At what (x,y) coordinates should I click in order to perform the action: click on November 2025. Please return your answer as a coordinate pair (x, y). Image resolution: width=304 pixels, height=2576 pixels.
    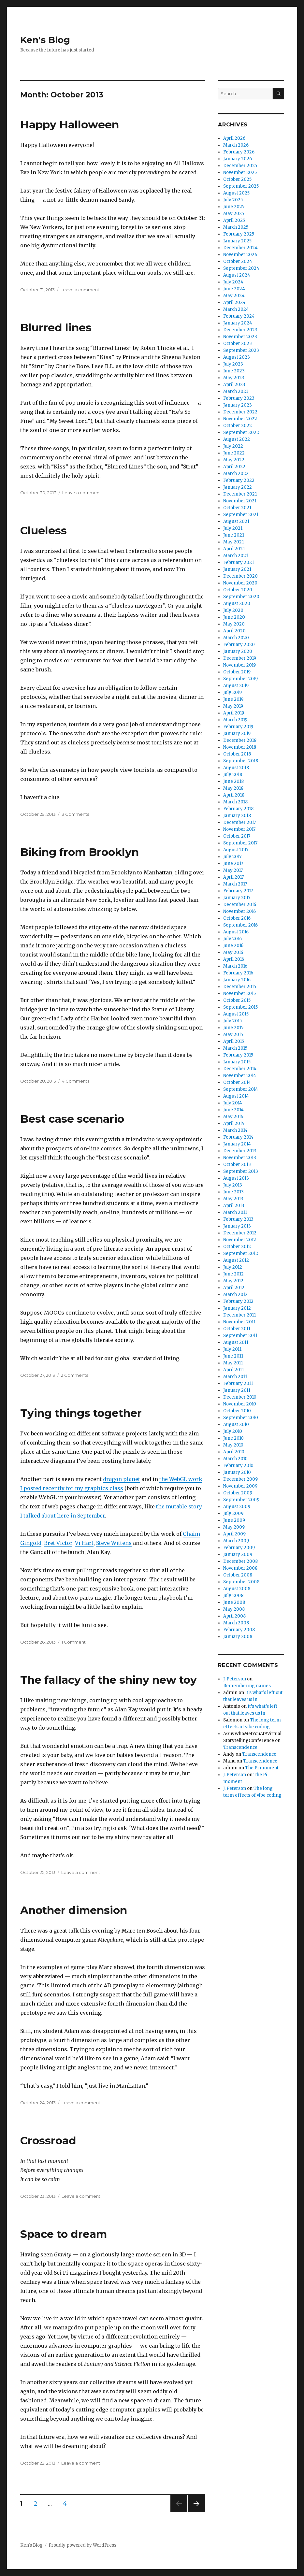
    Looking at the image, I should click on (240, 172).